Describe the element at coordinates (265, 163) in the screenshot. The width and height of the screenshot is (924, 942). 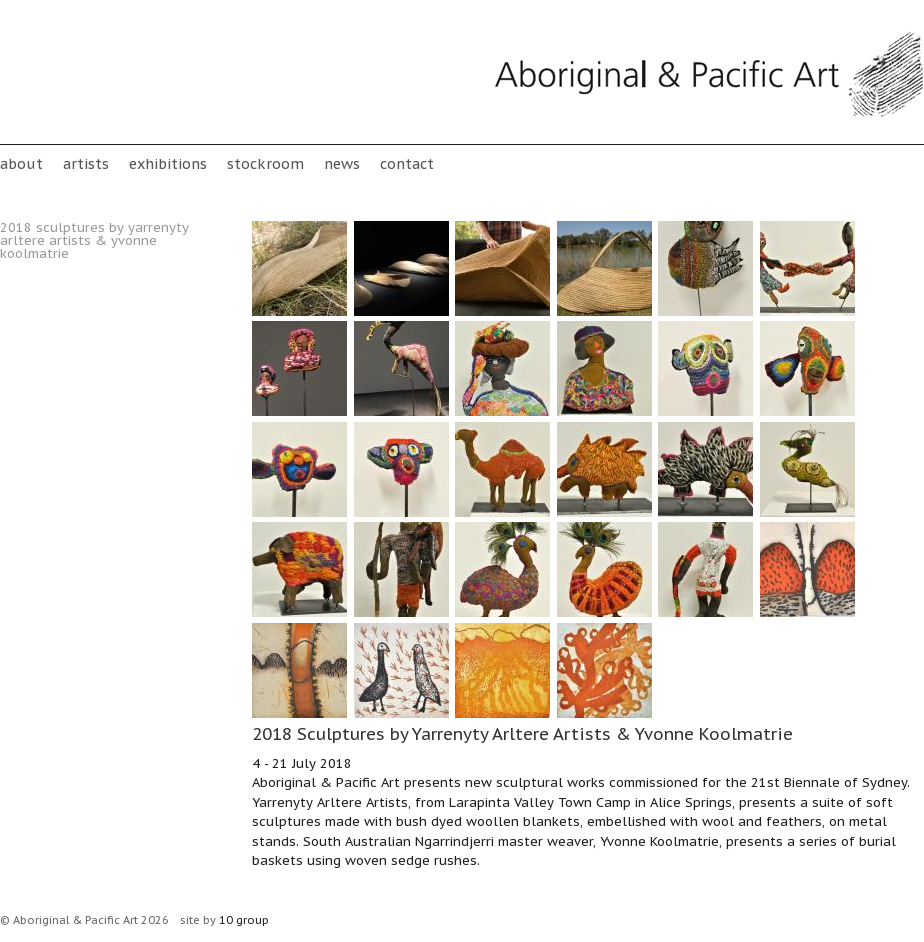
I see `stockroom` at that location.